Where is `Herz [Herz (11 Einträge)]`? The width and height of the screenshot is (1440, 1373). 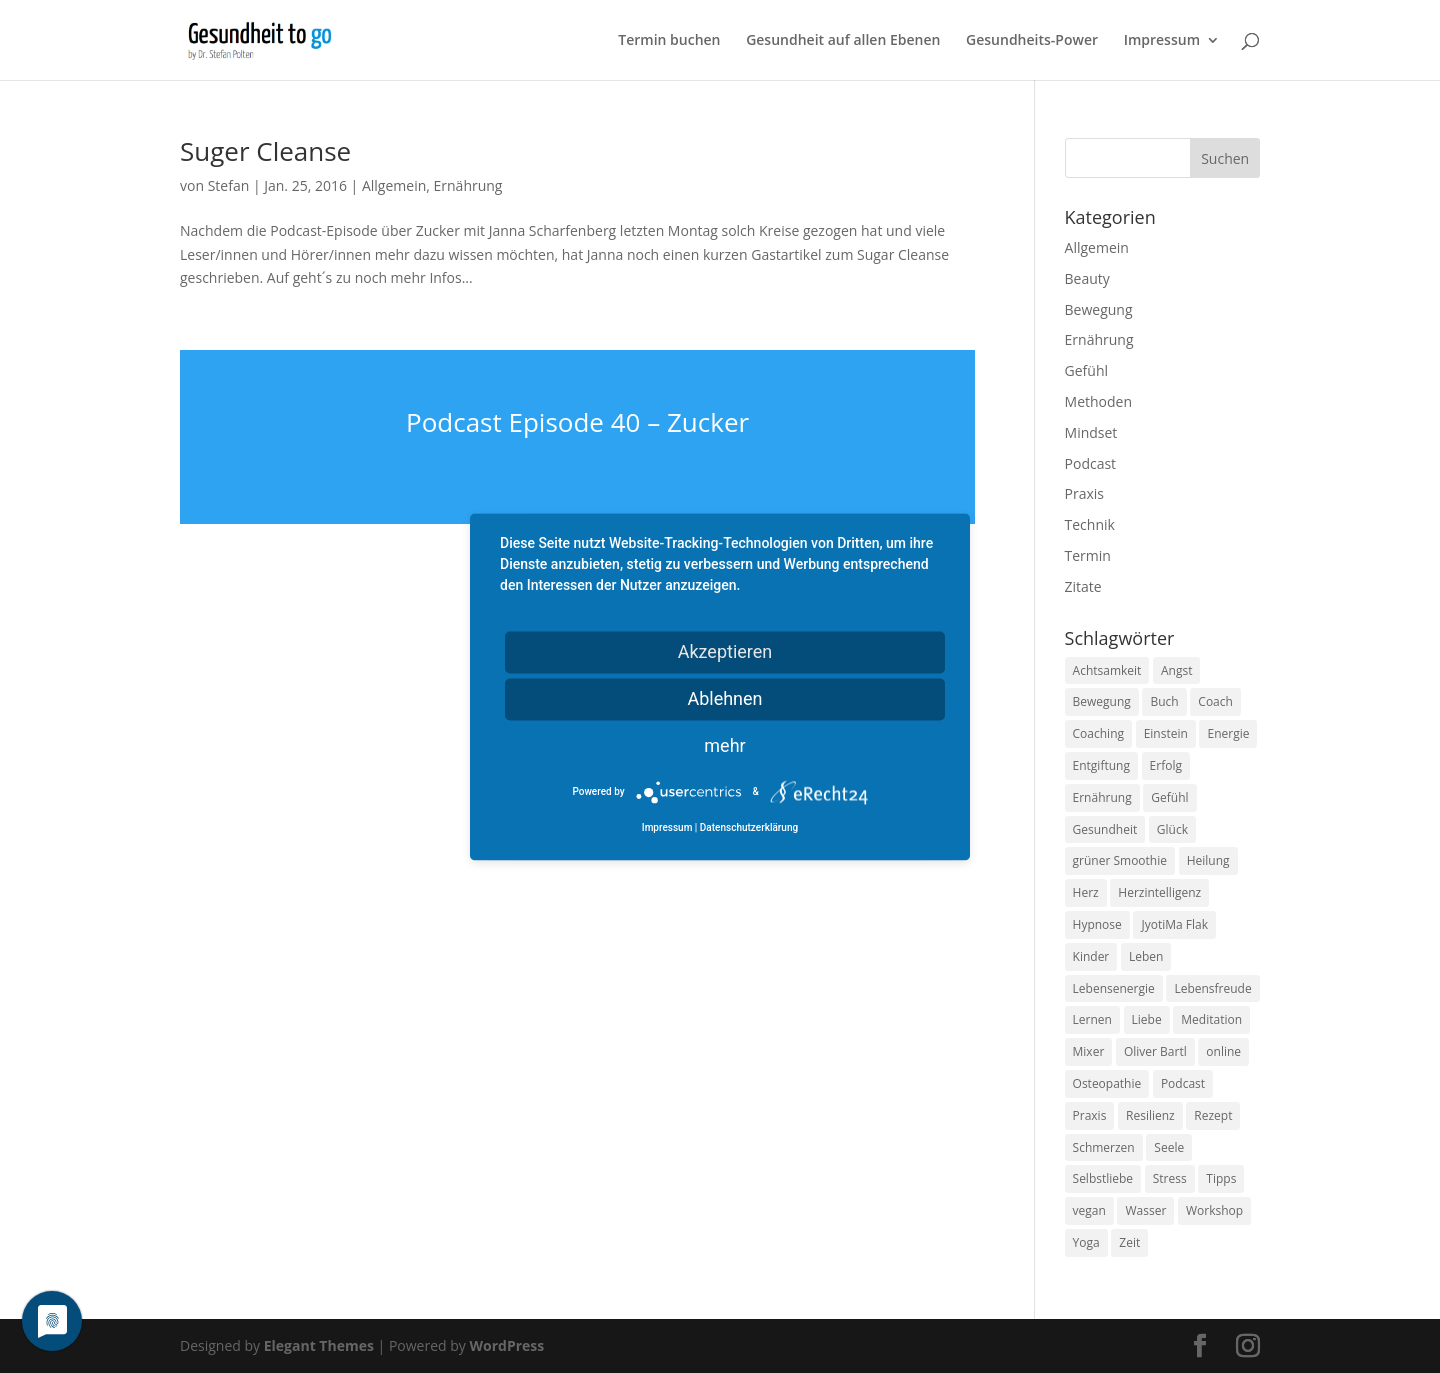
Herz [Herz (11 Einträge)] is located at coordinates (1086, 892).